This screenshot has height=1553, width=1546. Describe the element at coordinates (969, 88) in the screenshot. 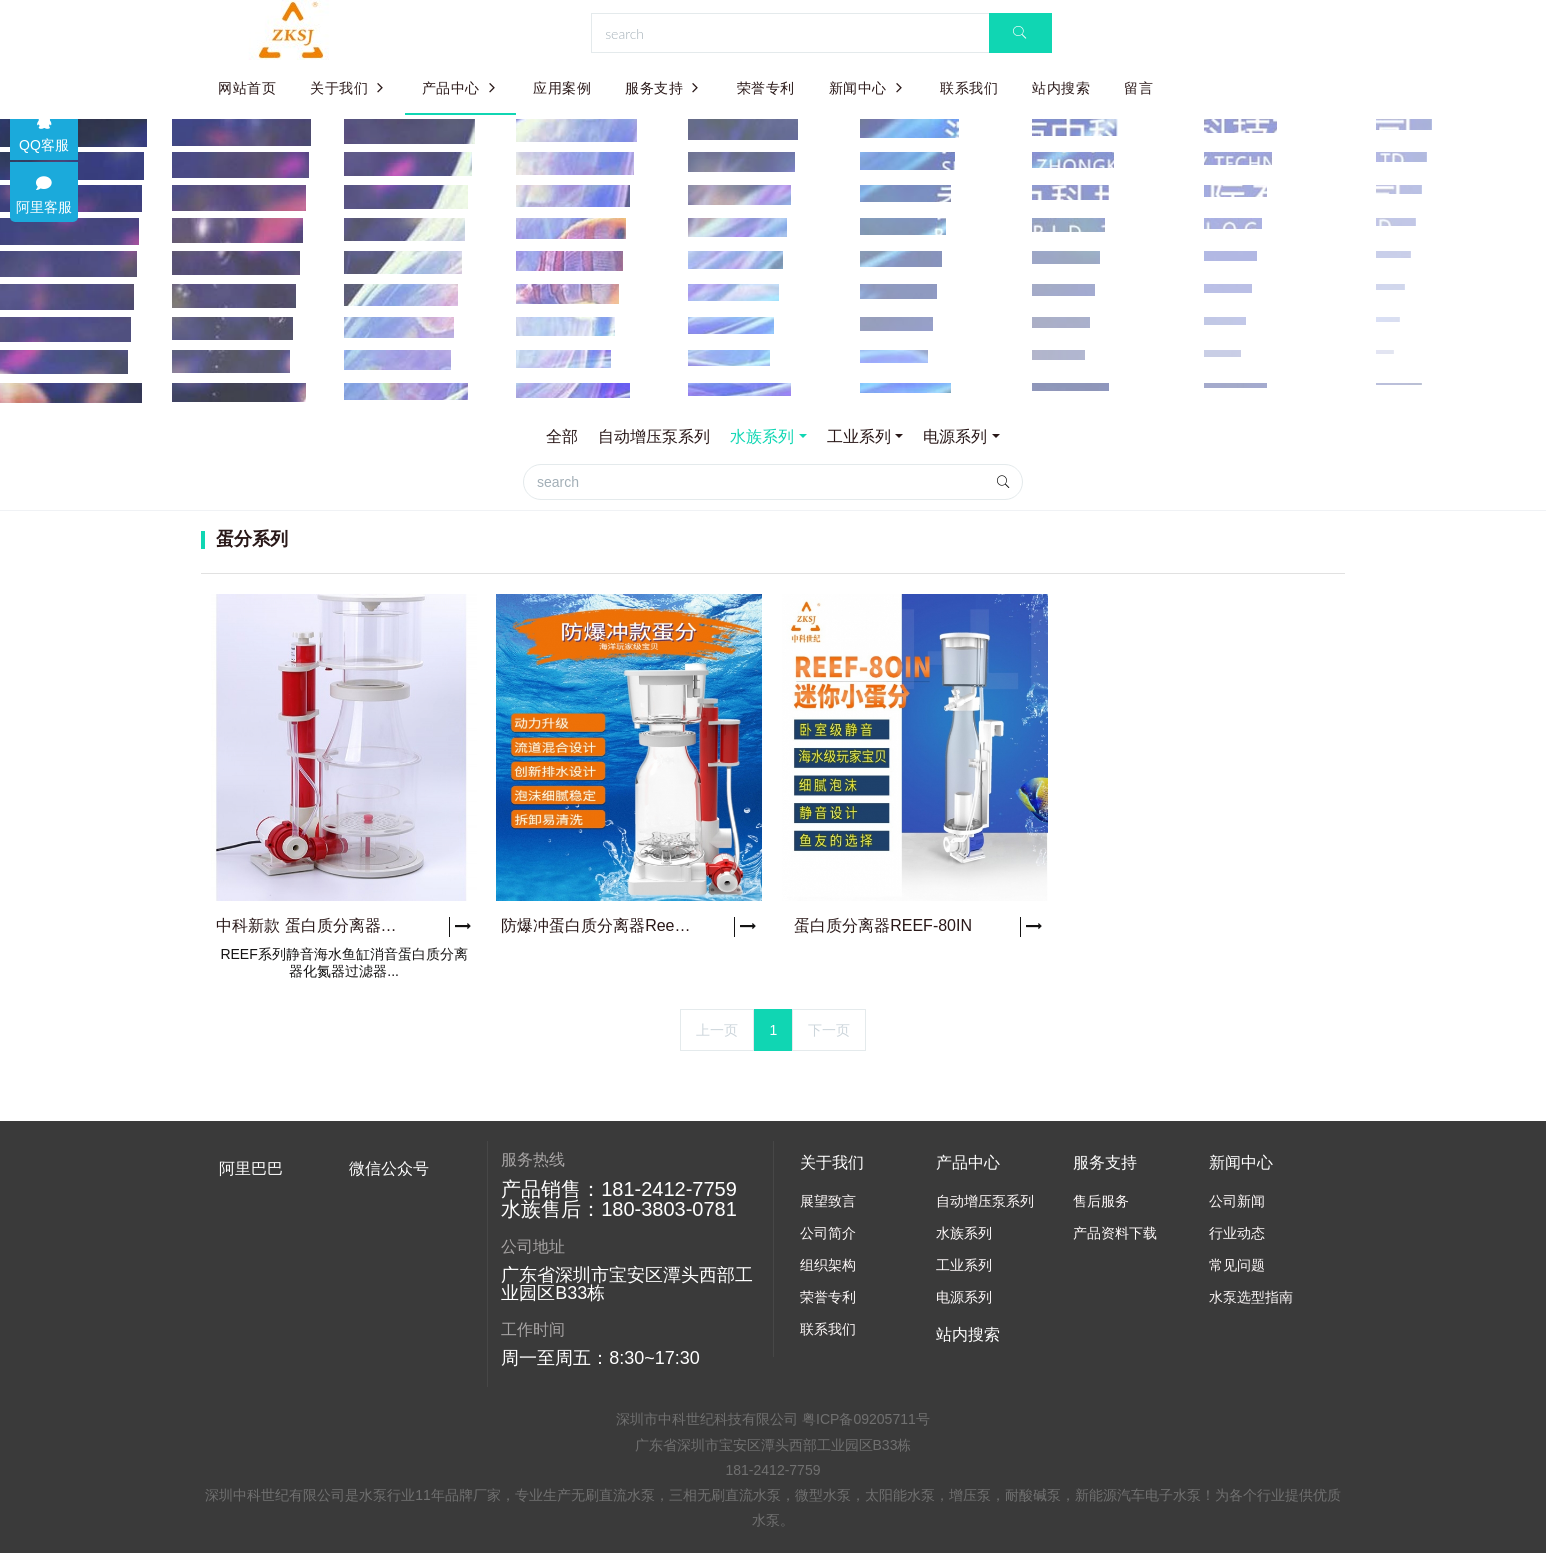

I see `联系我们` at that location.